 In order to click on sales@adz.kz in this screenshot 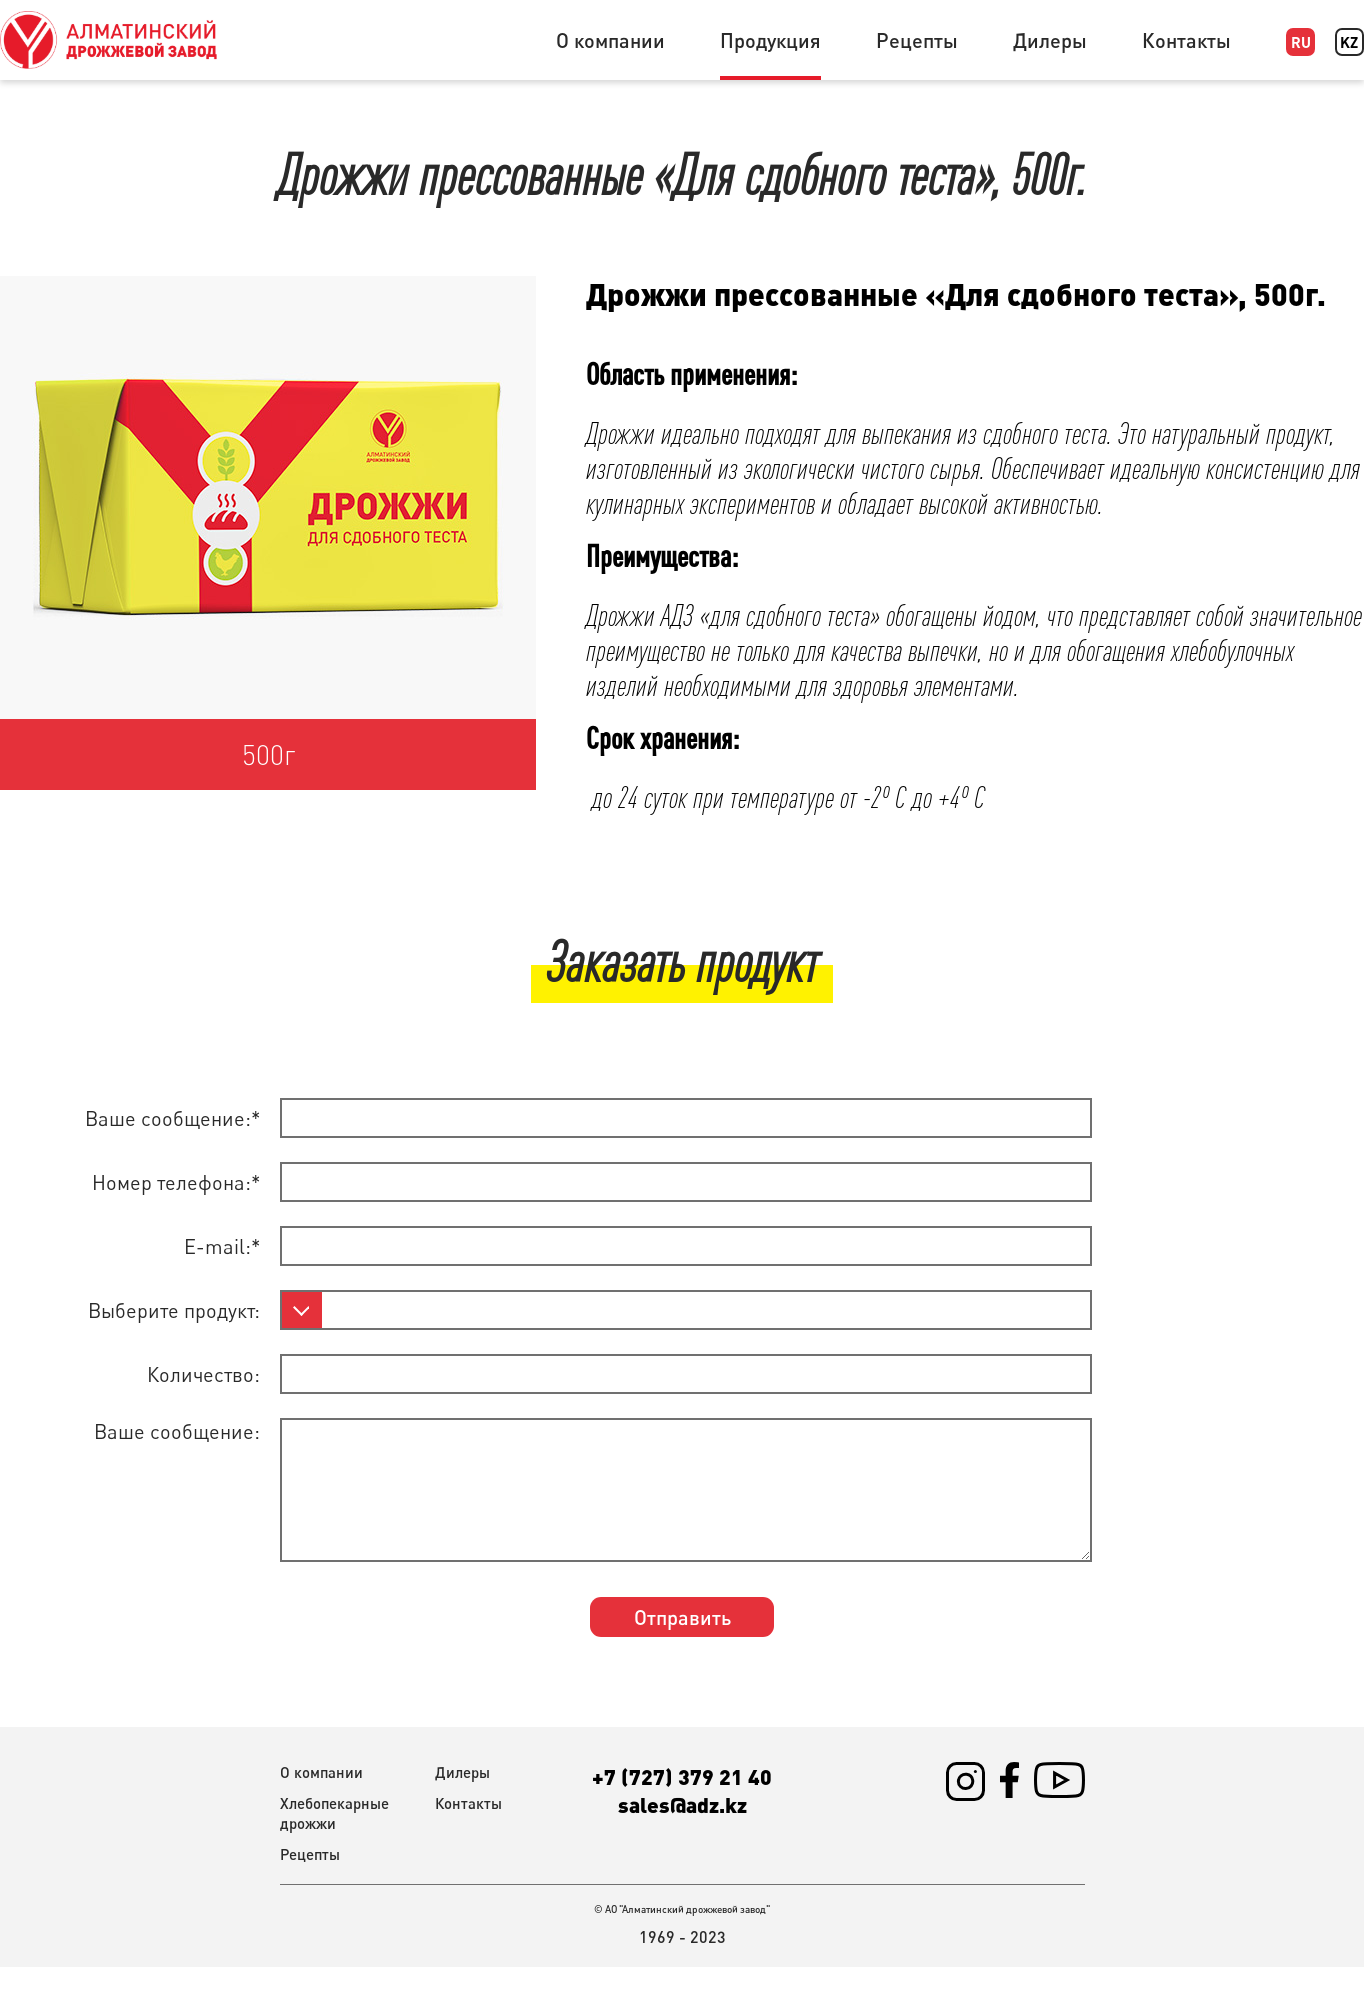, I will do `click(682, 1804)`.